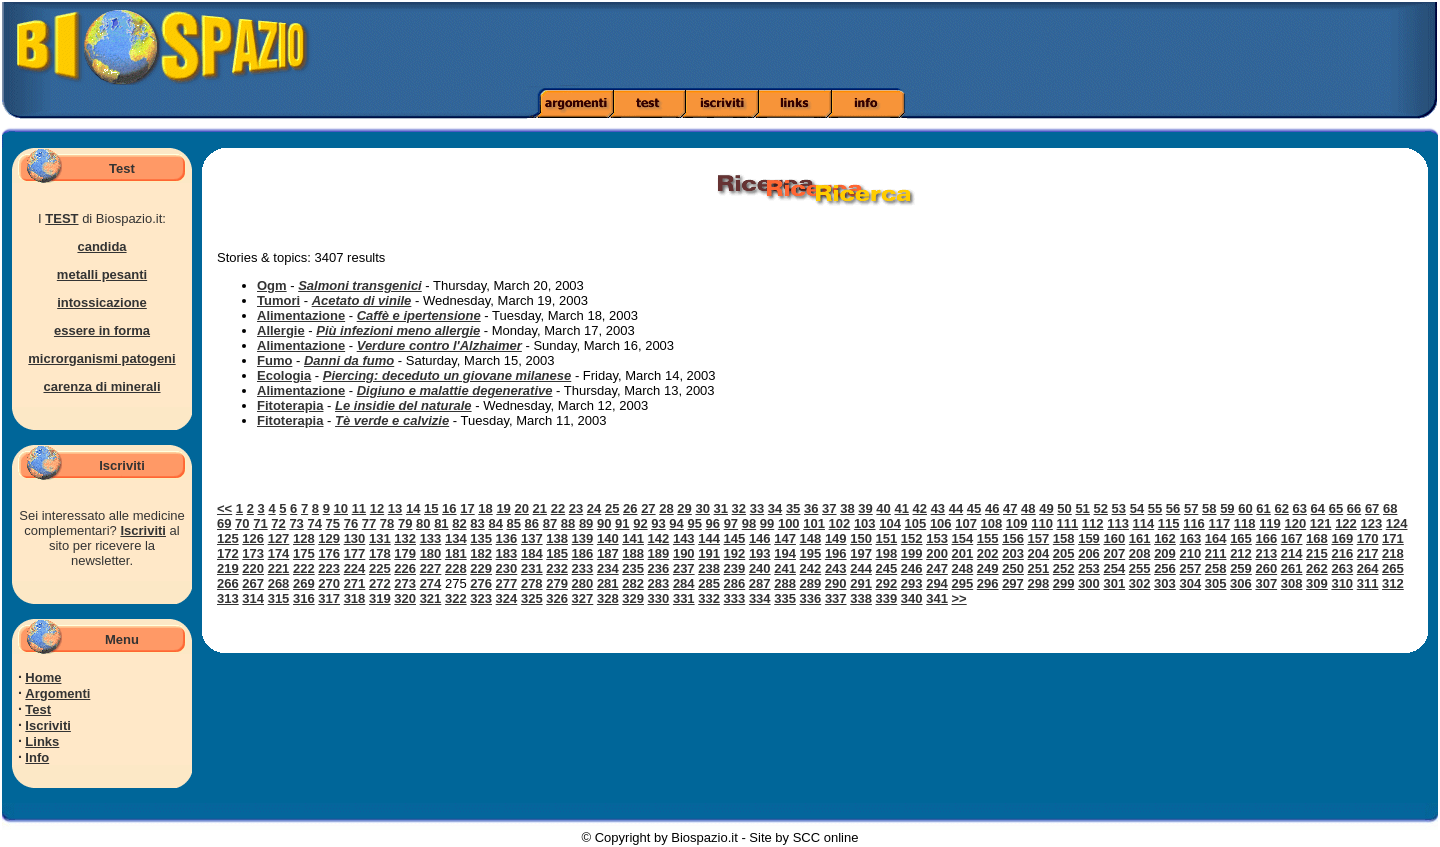 The height and width of the screenshot is (847, 1440). I want to click on Fitoterapia, so click(290, 405).